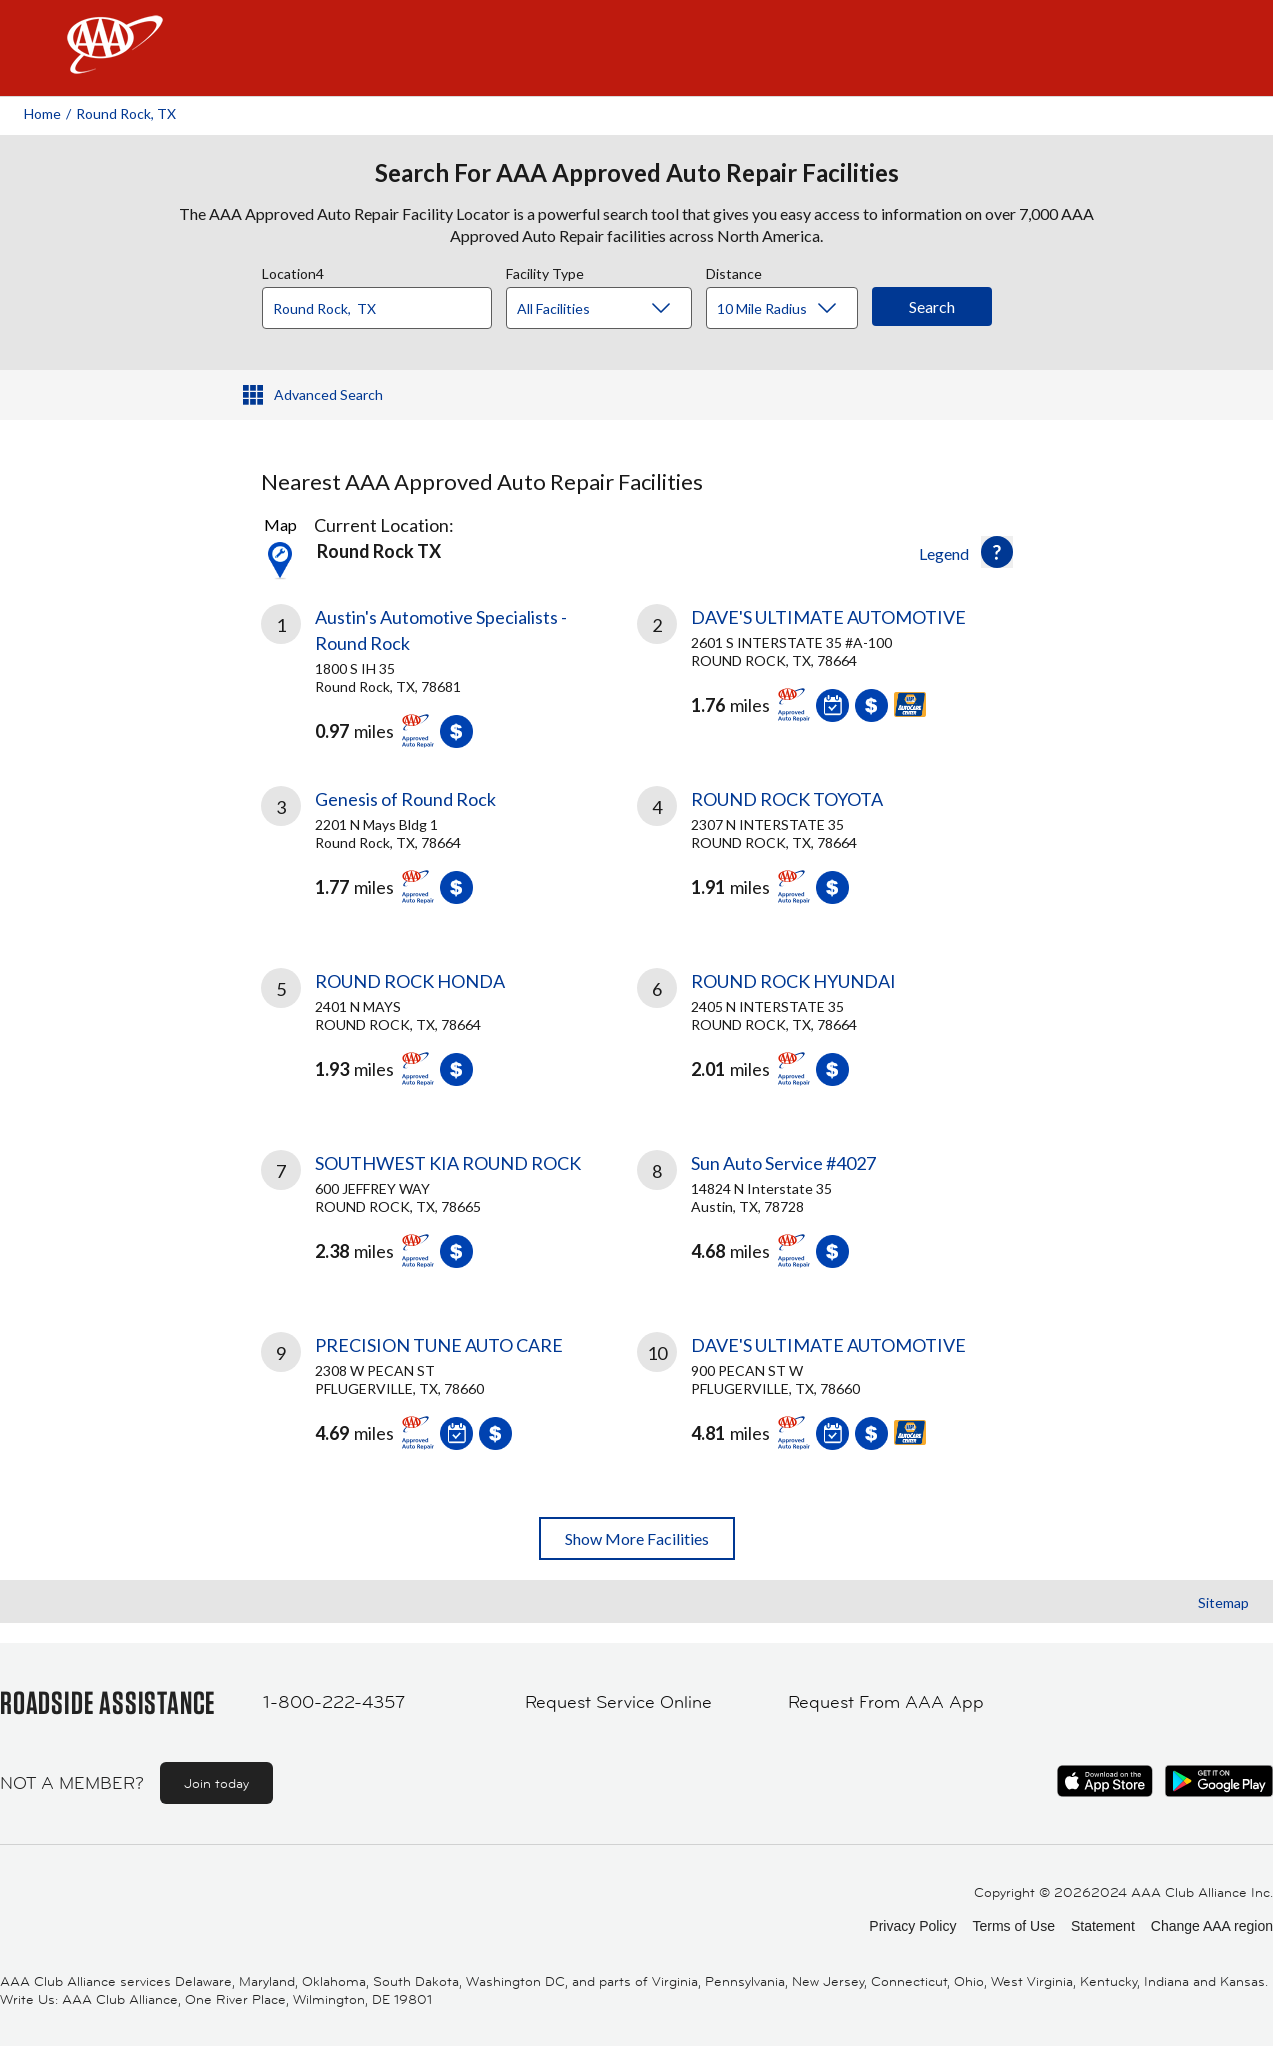  I want to click on Change AAA region, so click(1212, 1926).